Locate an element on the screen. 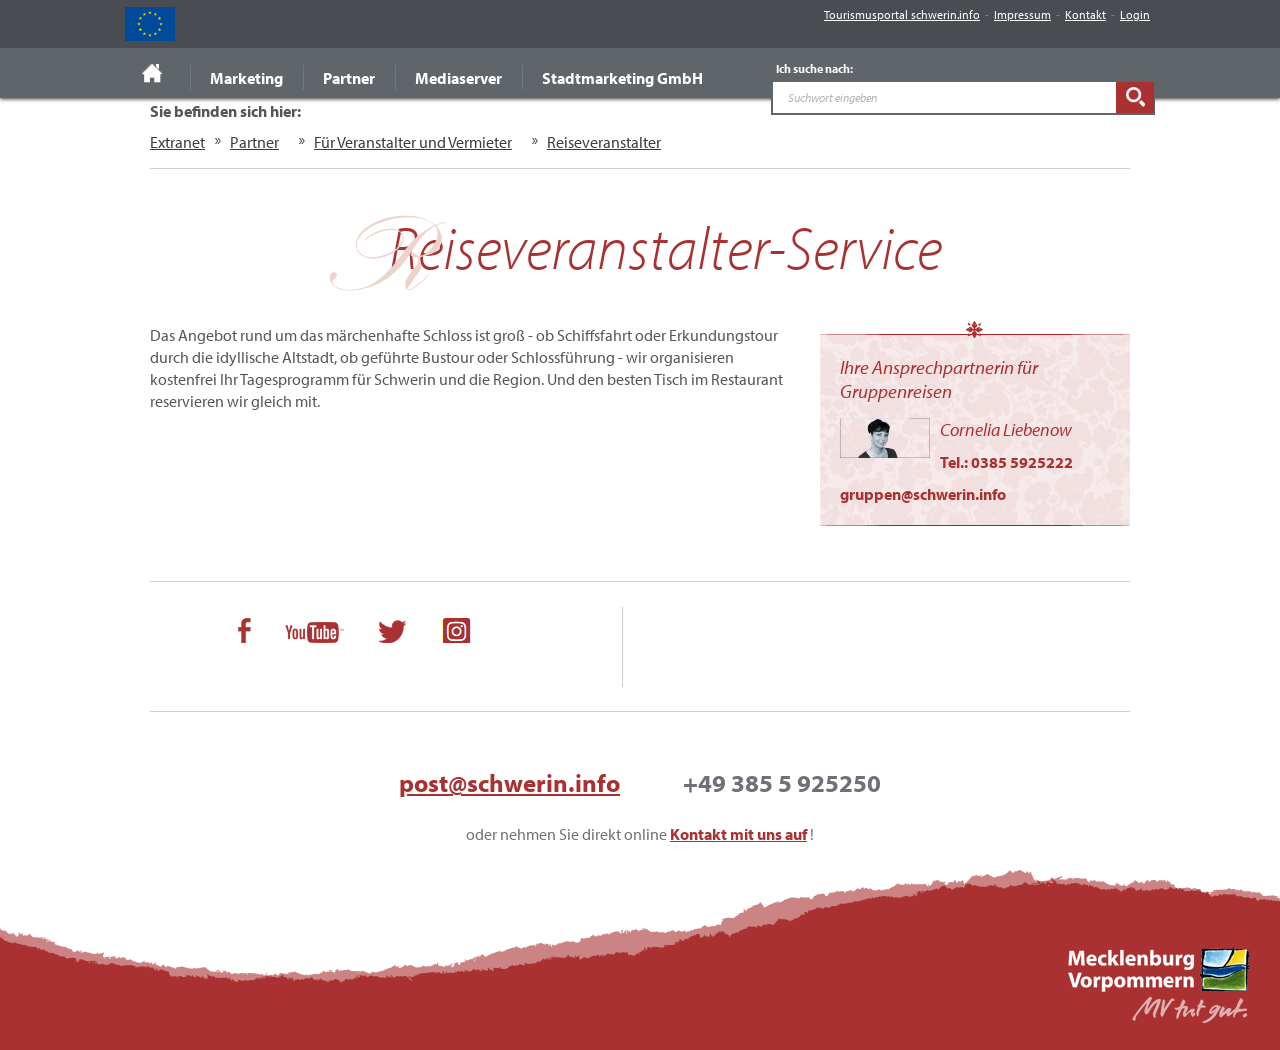 The height and width of the screenshot is (1050, 1280). Tourismusportal schwerin.info is located at coordinates (902, 14).